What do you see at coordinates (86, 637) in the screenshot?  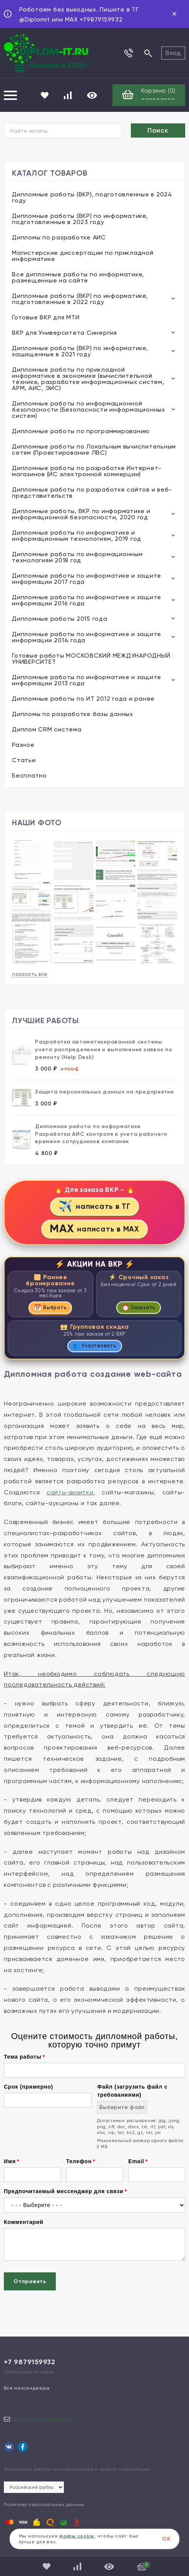 I see `Дипломные работы по информатике и защите информации 2014 года` at bounding box center [86, 637].